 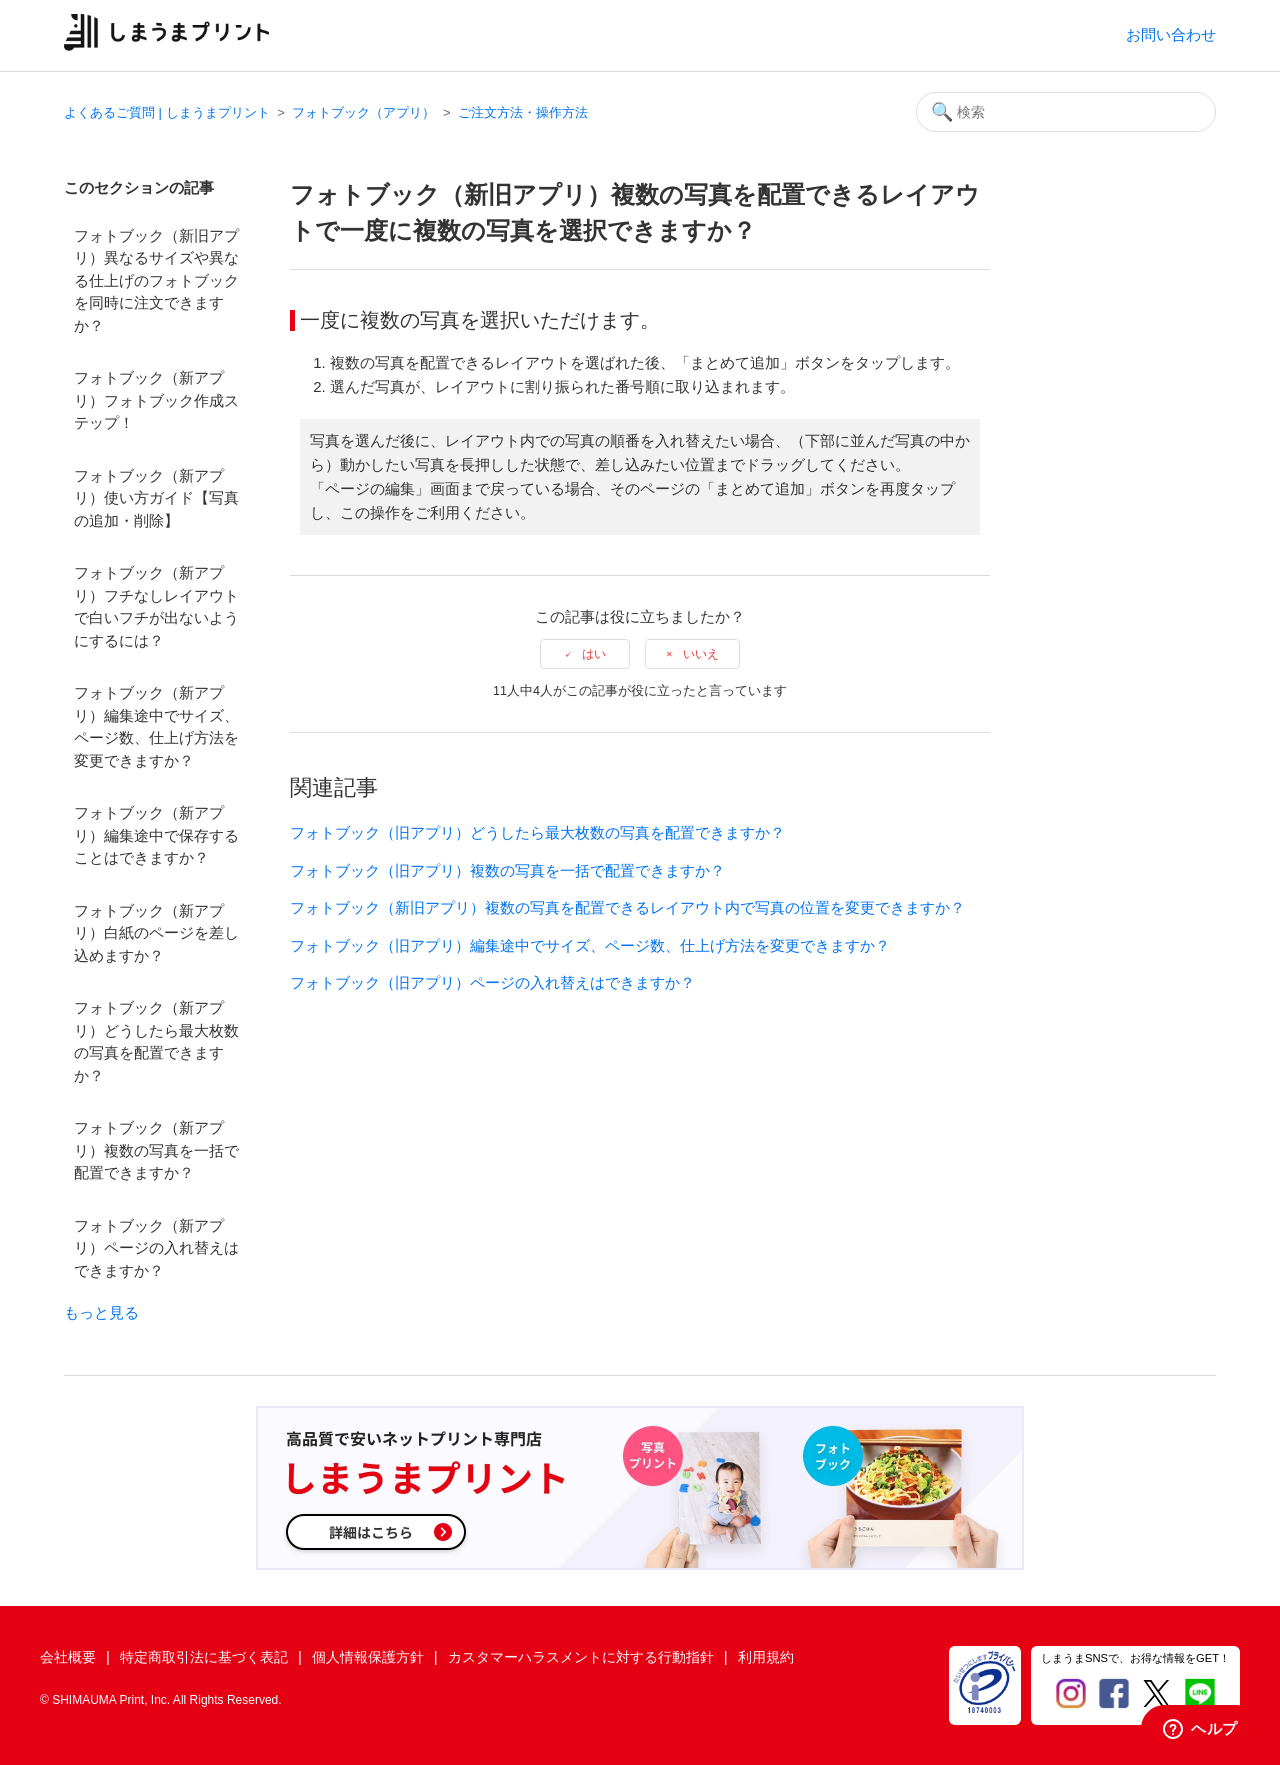 What do you see at coordinates (581, 1657) in the screenshot?
I see `カスタマーハラスメントに対する行動指針` at bounding box center [581, 1657].